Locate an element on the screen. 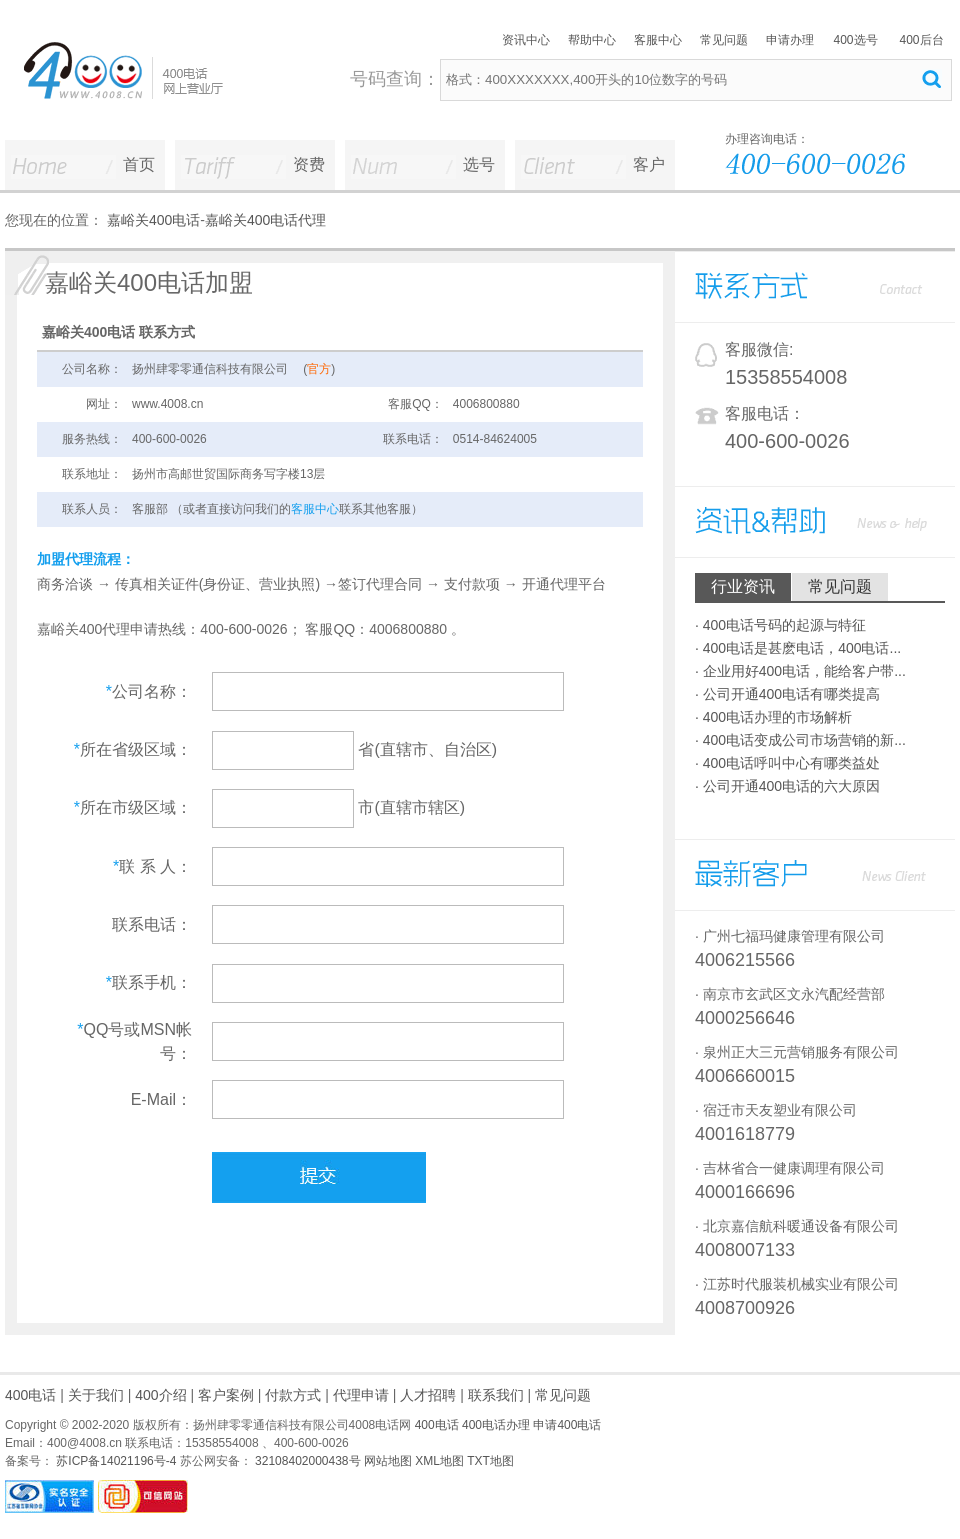 Image resolution: width=960 pixels, height=1539 pixels. · 400电话号码的起源与特征 is located at coordinates (780, 625).